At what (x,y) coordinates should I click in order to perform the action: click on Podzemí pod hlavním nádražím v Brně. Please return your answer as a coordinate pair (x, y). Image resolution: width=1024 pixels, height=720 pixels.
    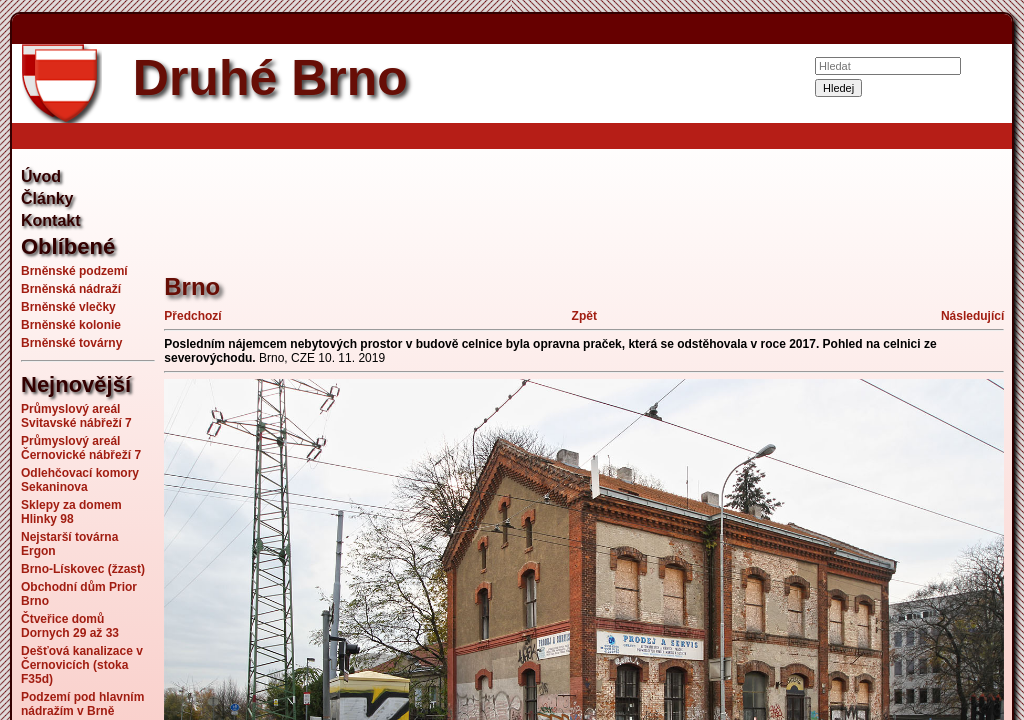
    Looking at the image, I should click on (82, 704).